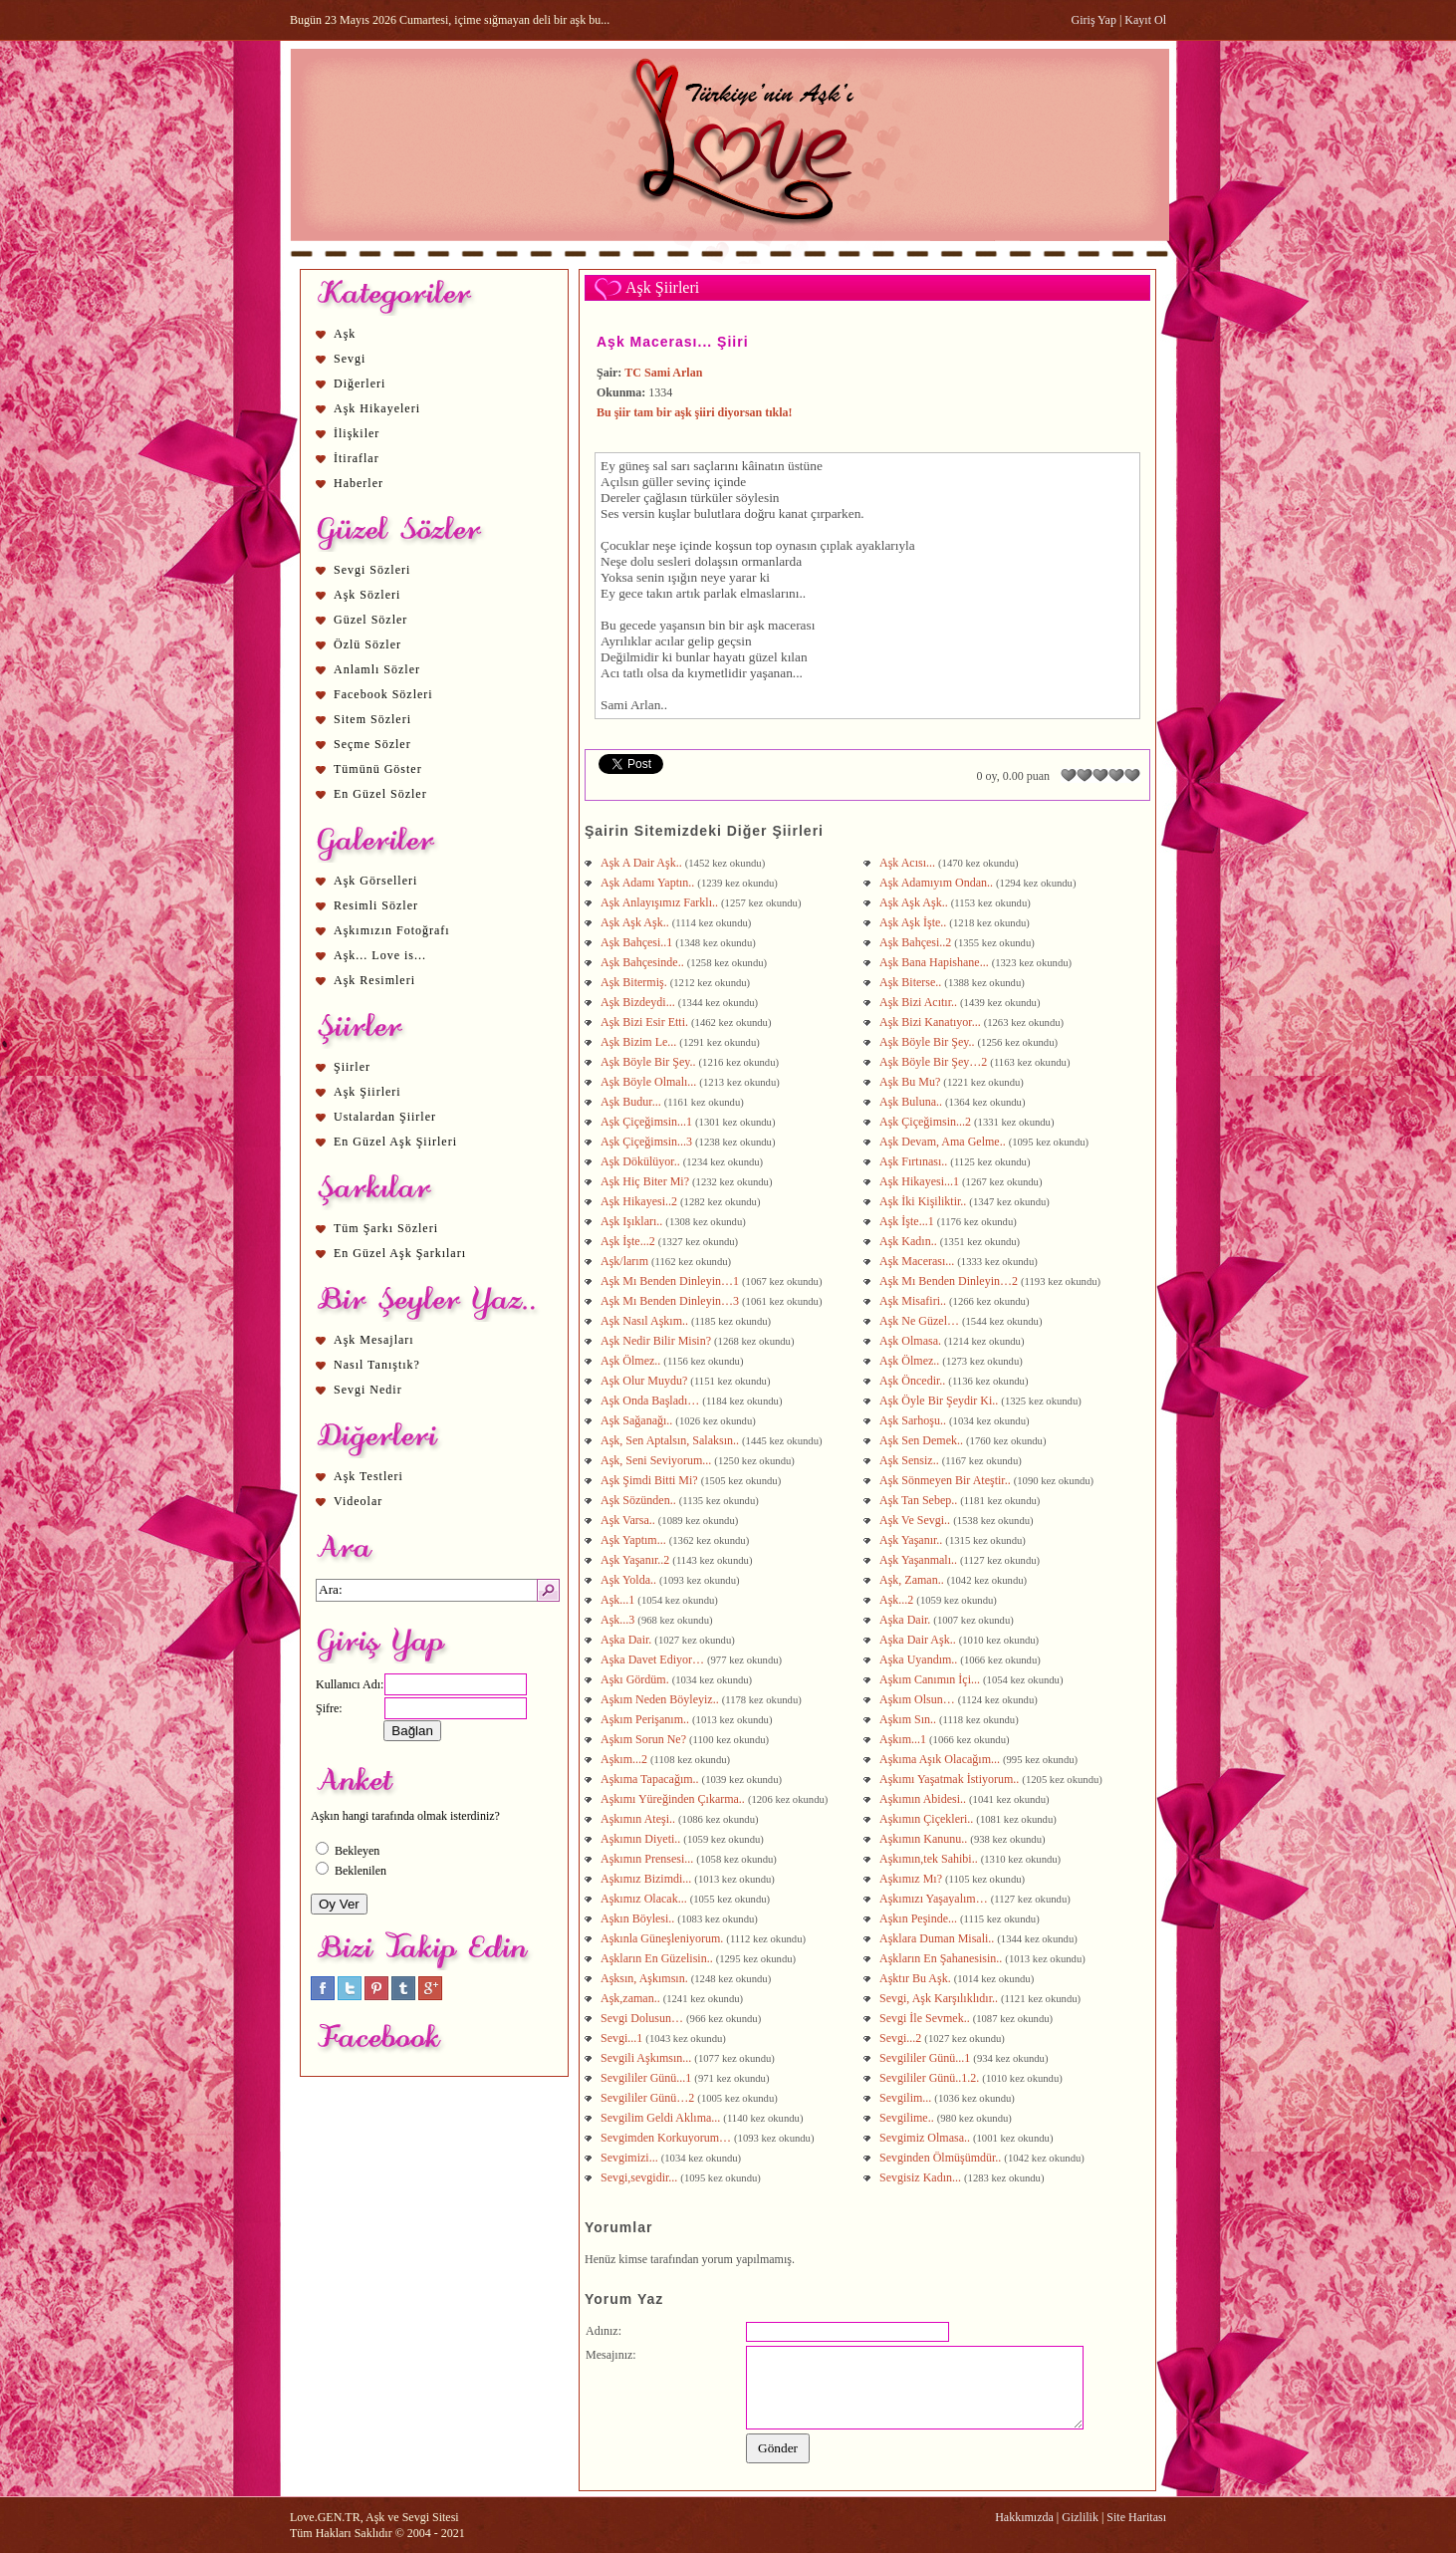  Describe the element at coordinates (640, 2177) in the screenshot. I see `Sevgi,sevgidir...` at that location.